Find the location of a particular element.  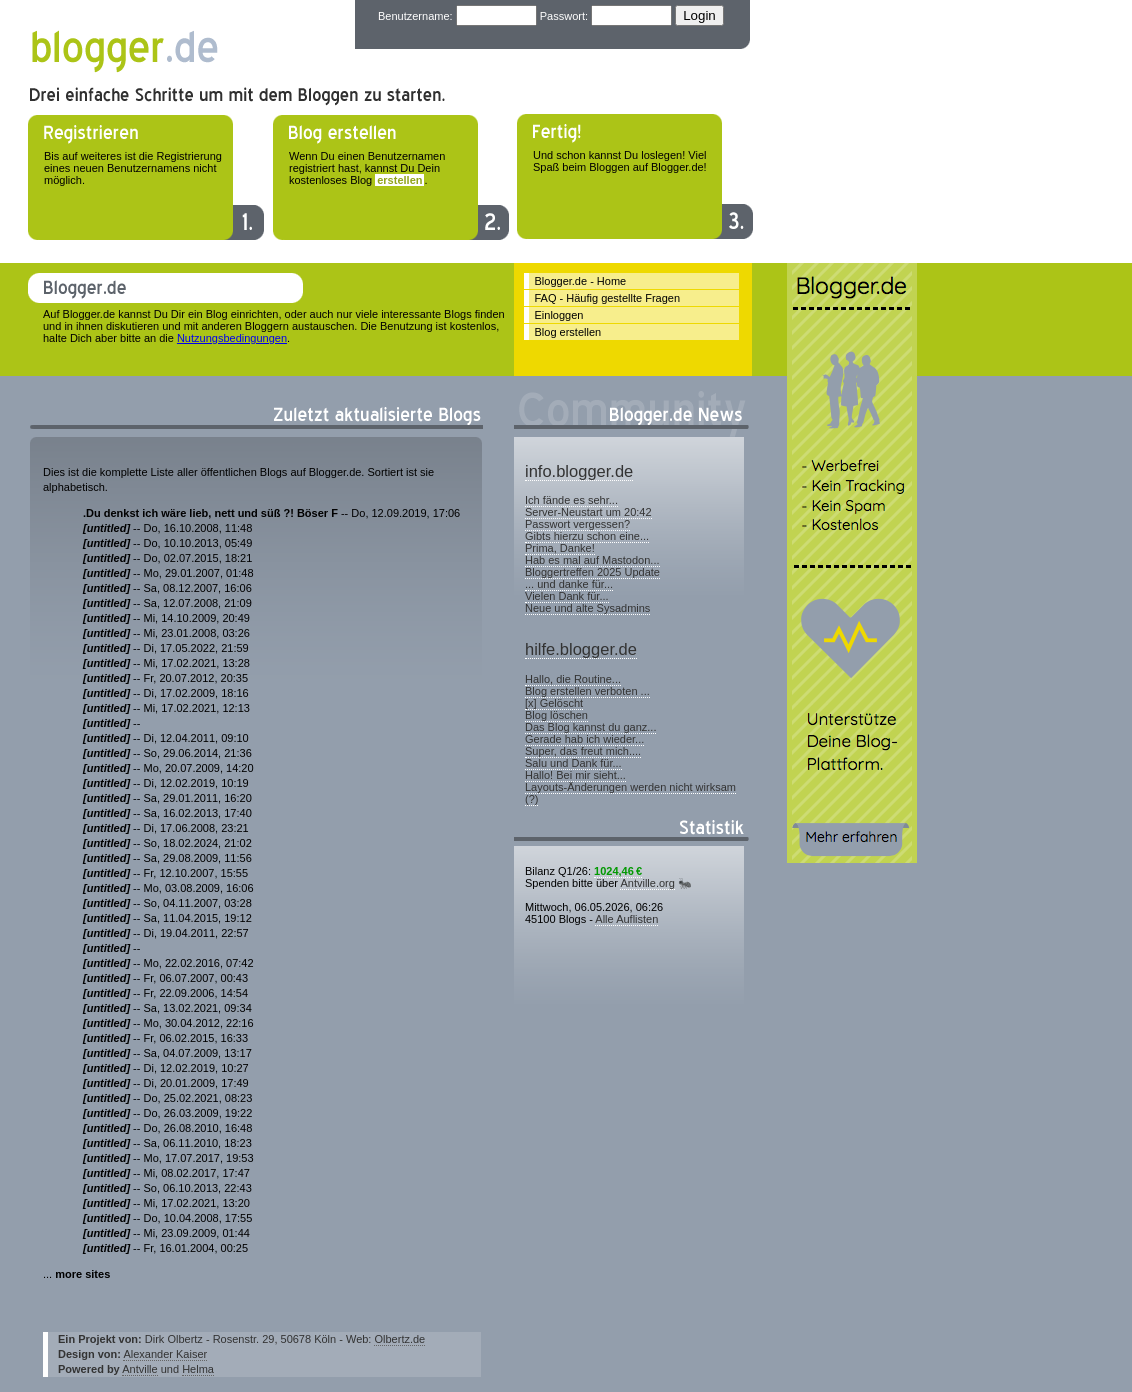

Olbertz.de is located at coordinates (399, 1339).